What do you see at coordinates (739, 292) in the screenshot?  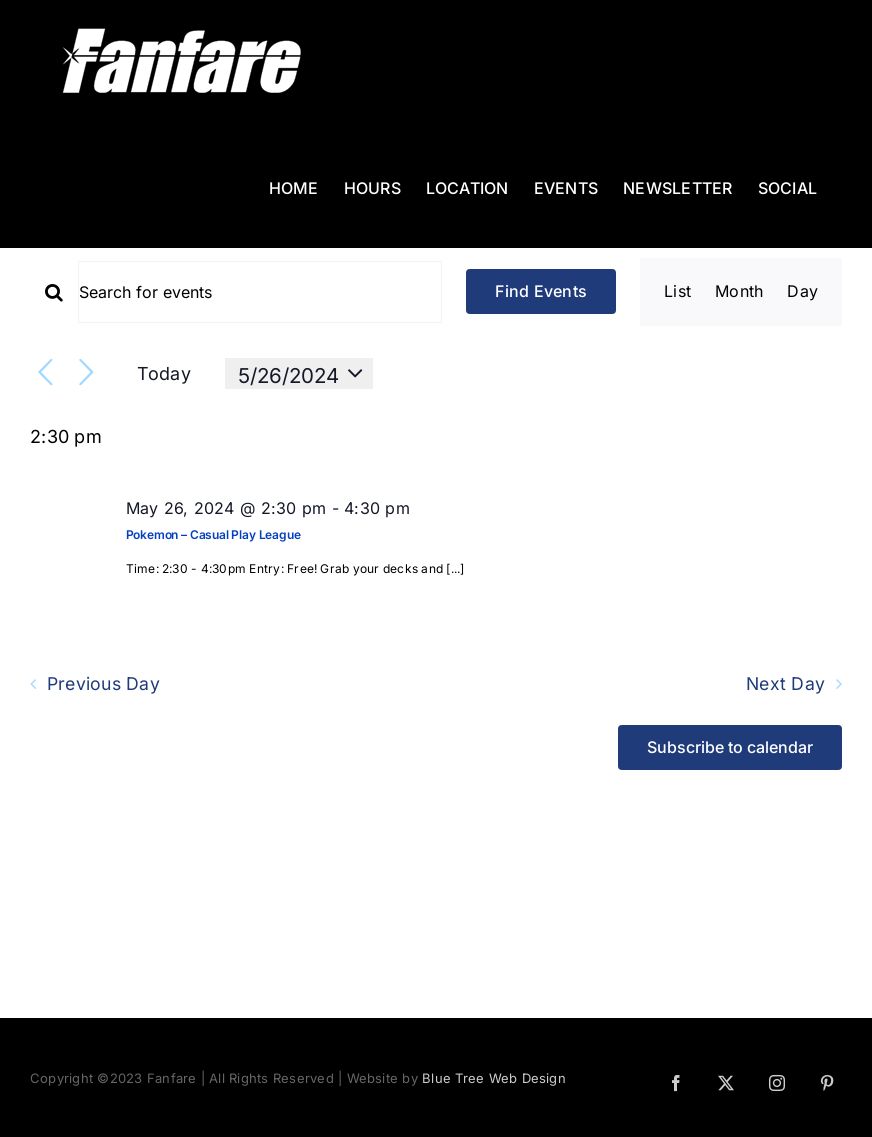 I see `[Display Events in Month View]` at bounding box center [739, 292].